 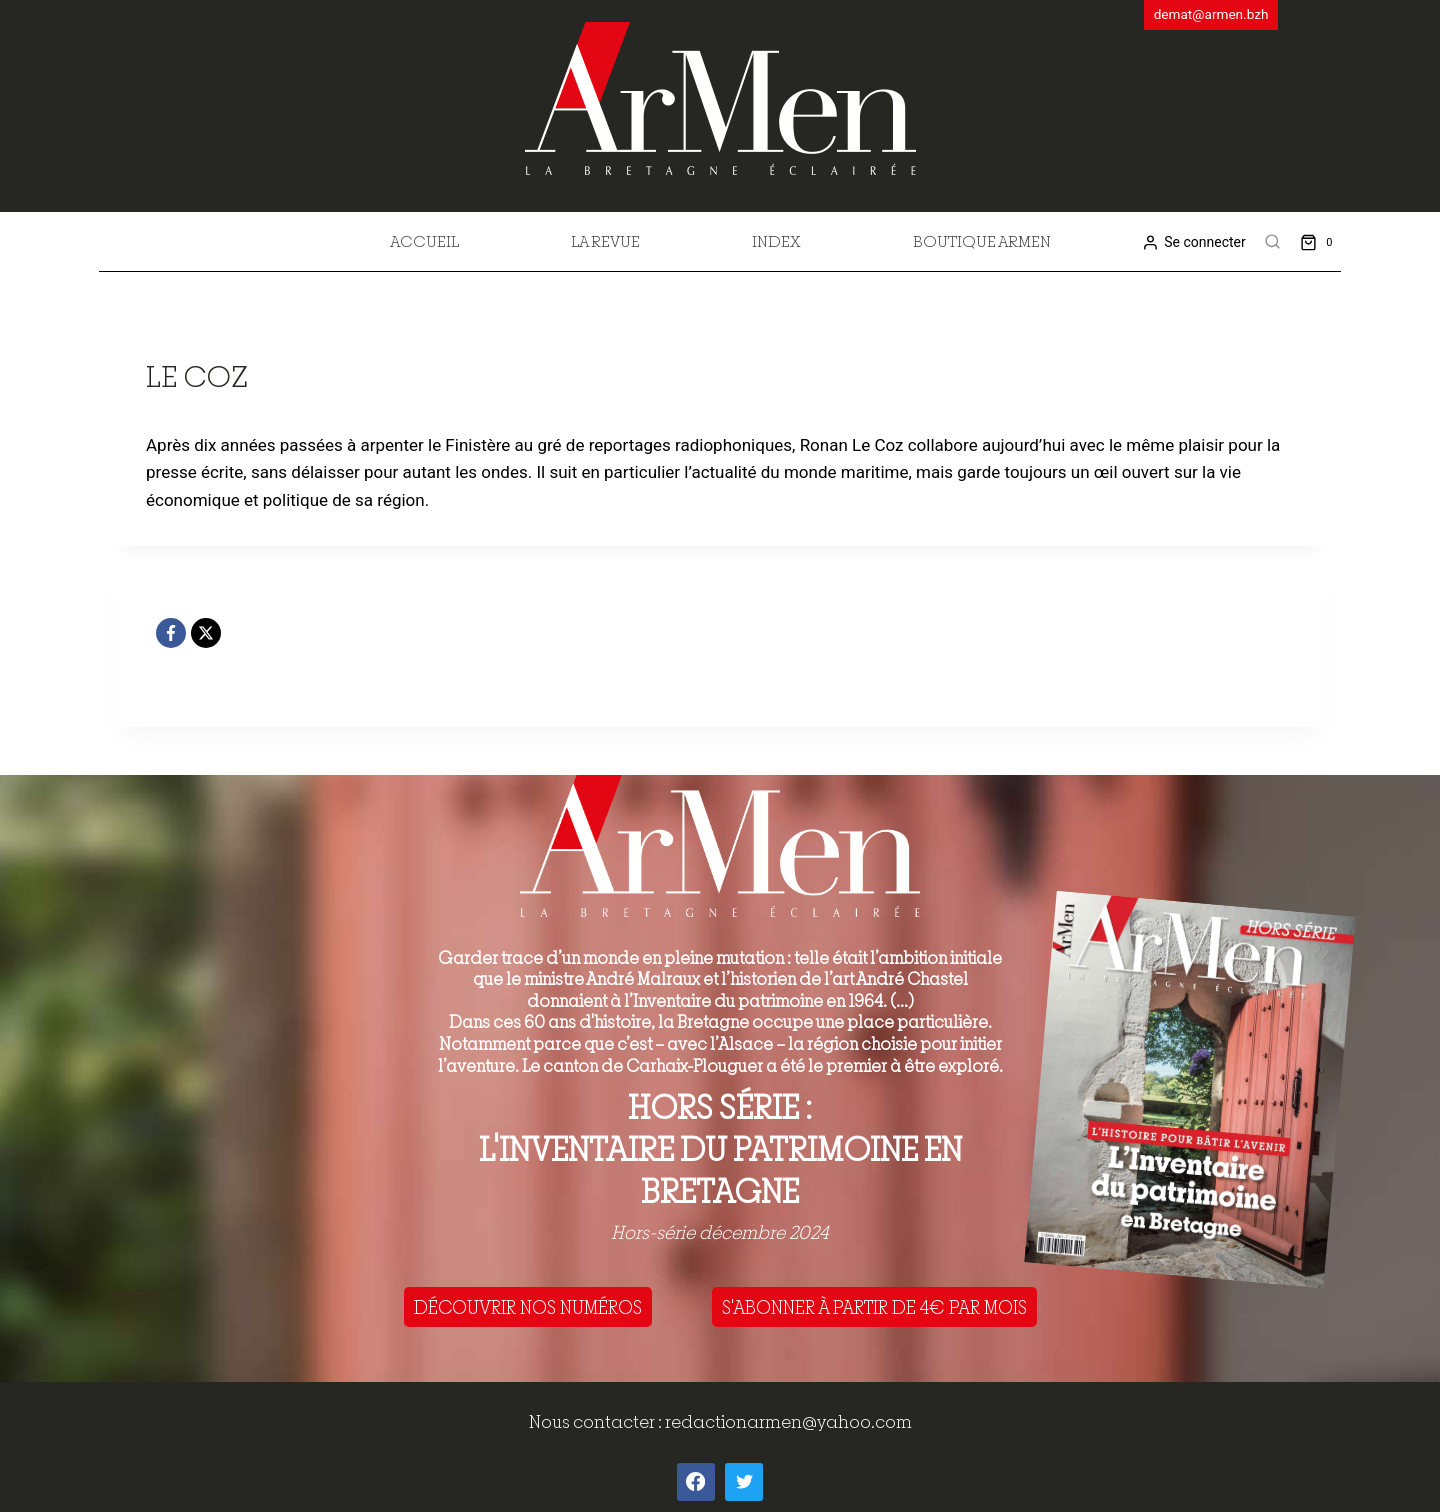 I want to click on DÉCOUVRIR NOS NUMÉROS, so click(x=528, y=1307).